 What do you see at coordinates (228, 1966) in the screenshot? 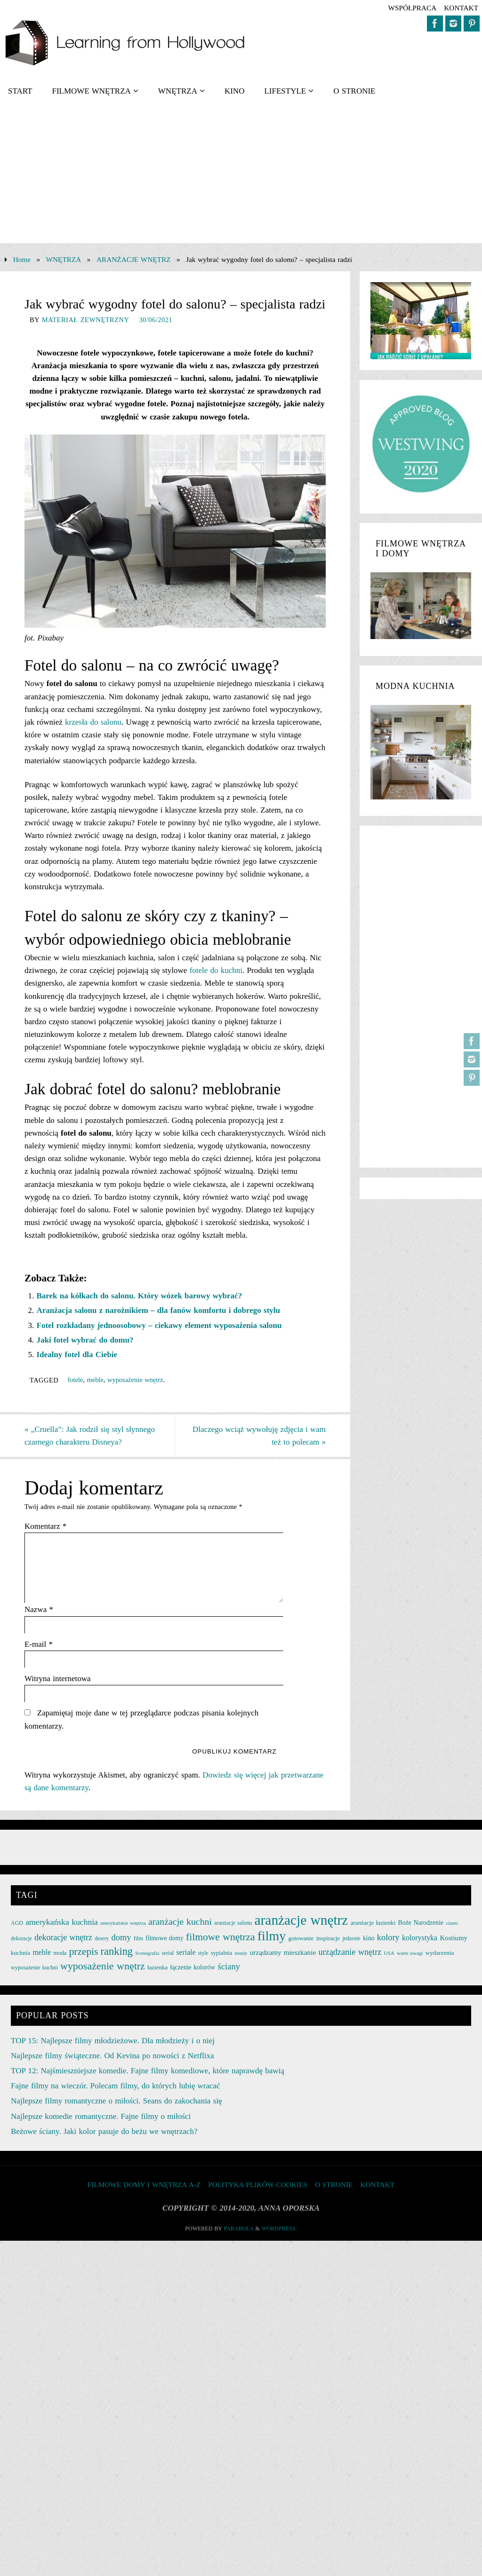
I see `ściany [ściany (51 elementów)]` at bounding box center [228, 1966].